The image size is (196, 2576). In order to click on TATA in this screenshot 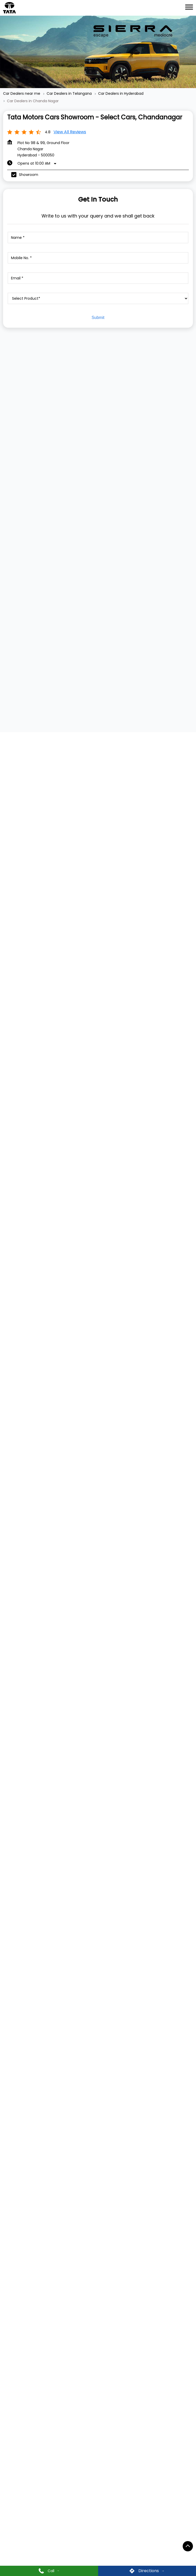, I will do `click(7, 2187)`.